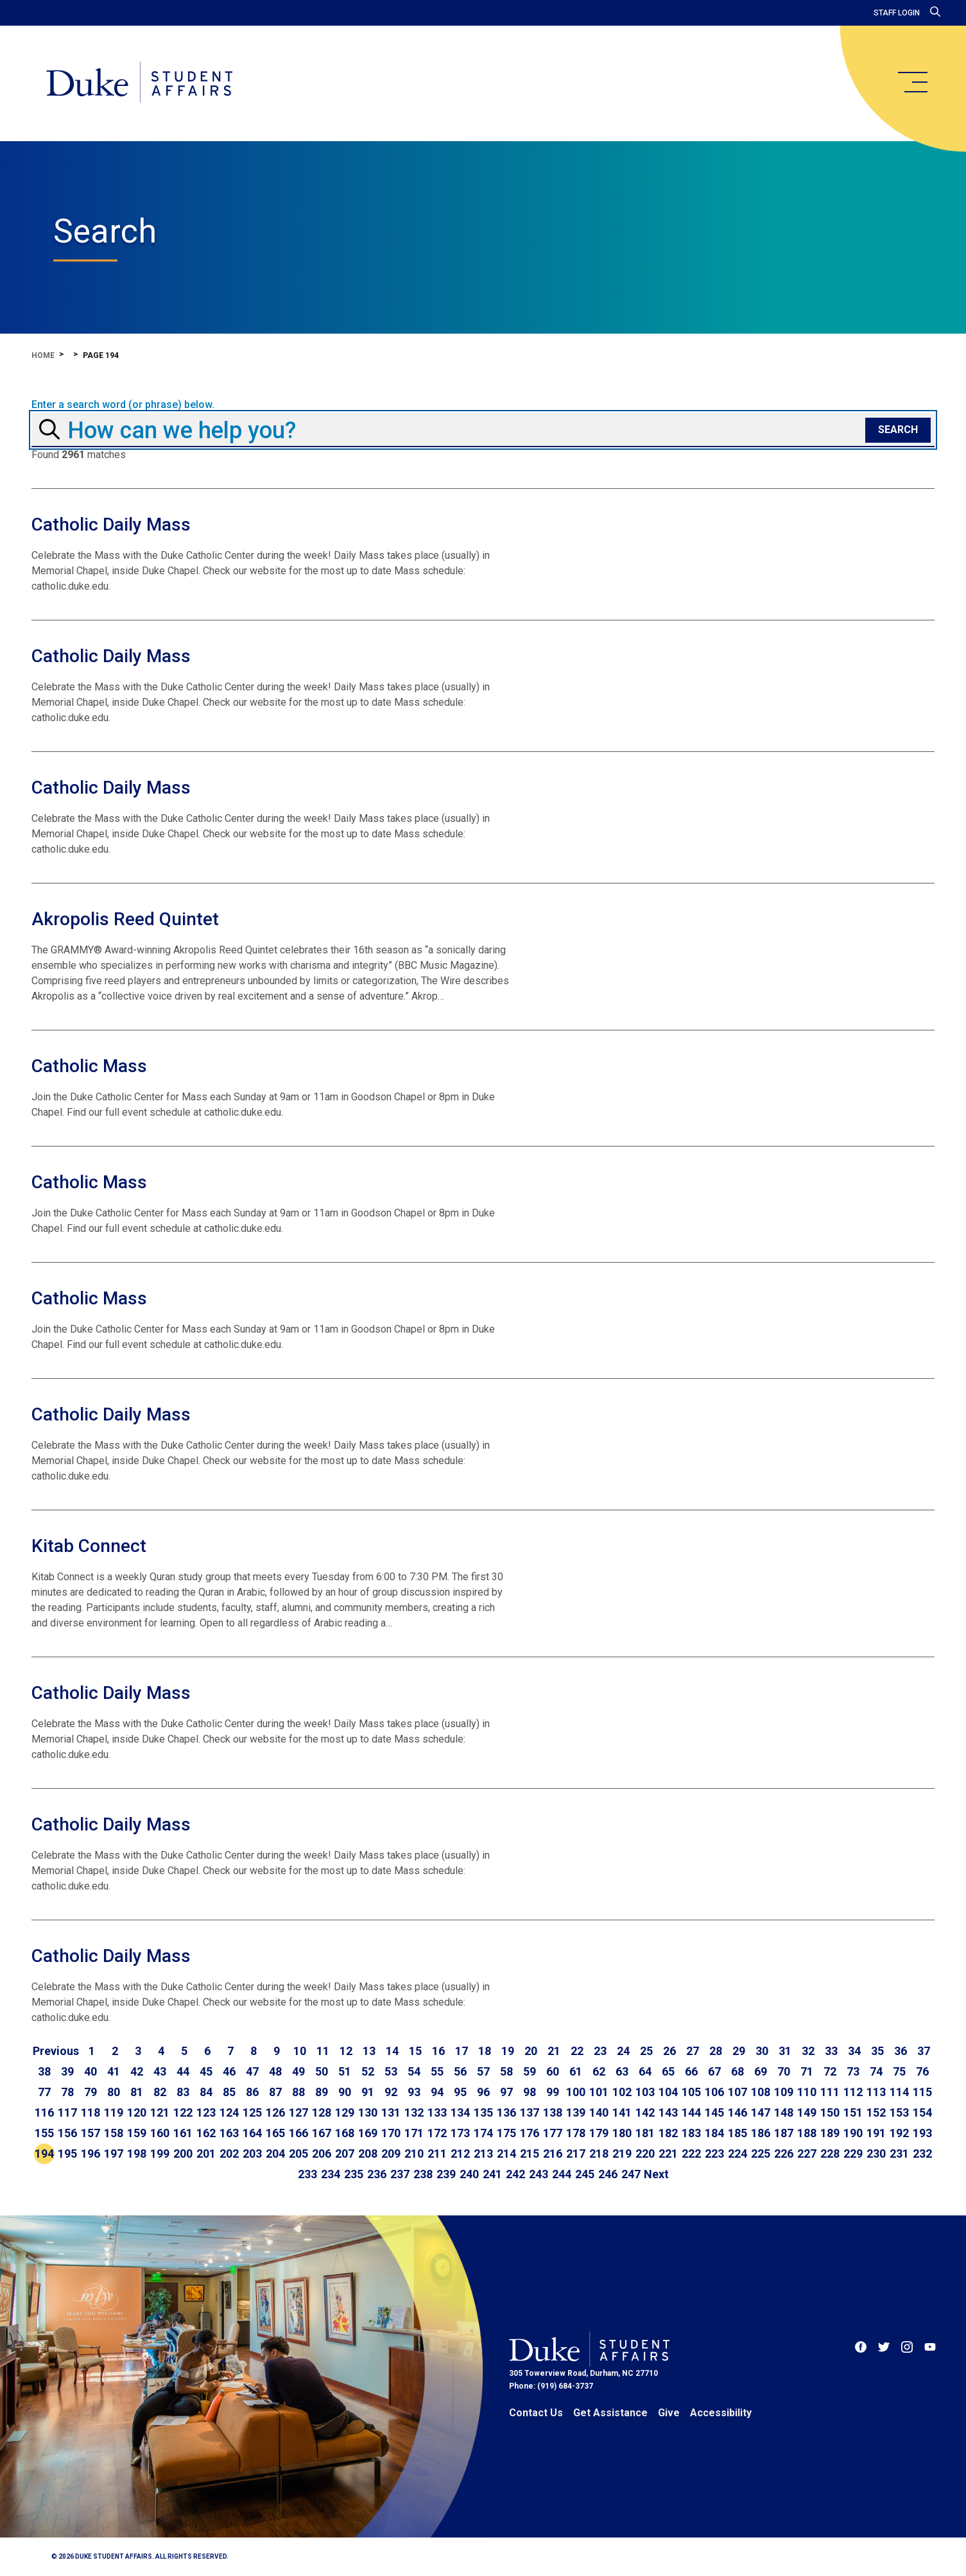  I want to click on 105, so click(691, 2092).